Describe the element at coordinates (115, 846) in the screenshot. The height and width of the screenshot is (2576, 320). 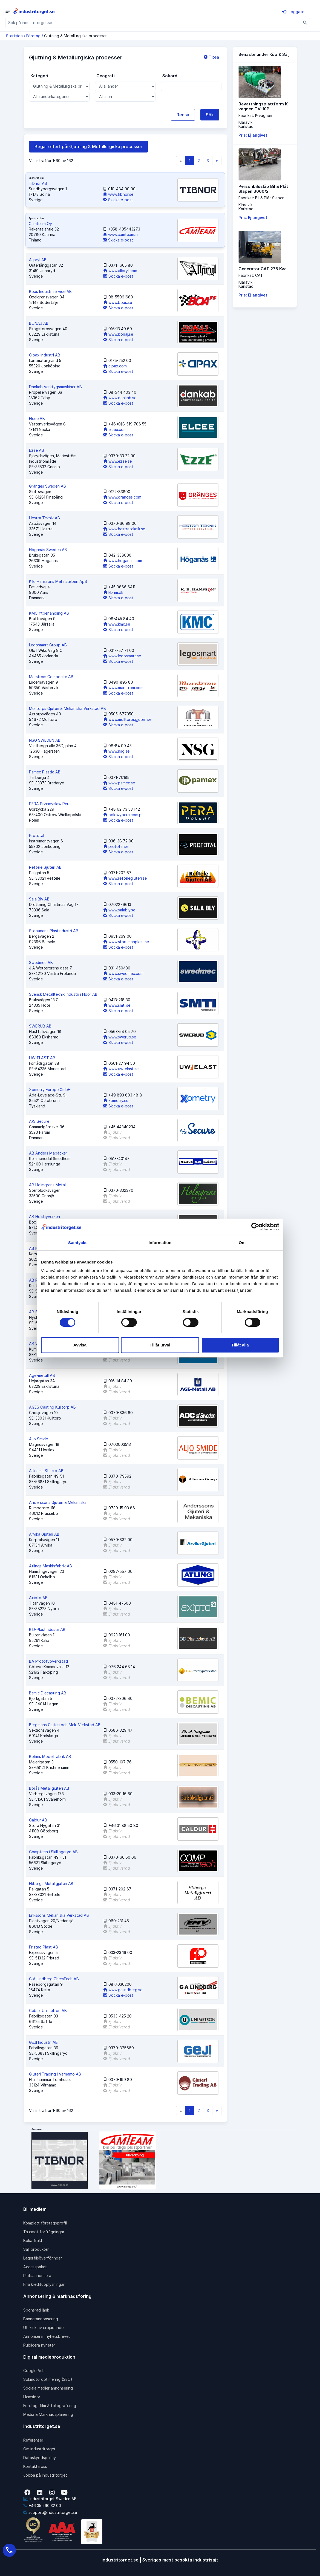
I see `prototal.se` at that location.